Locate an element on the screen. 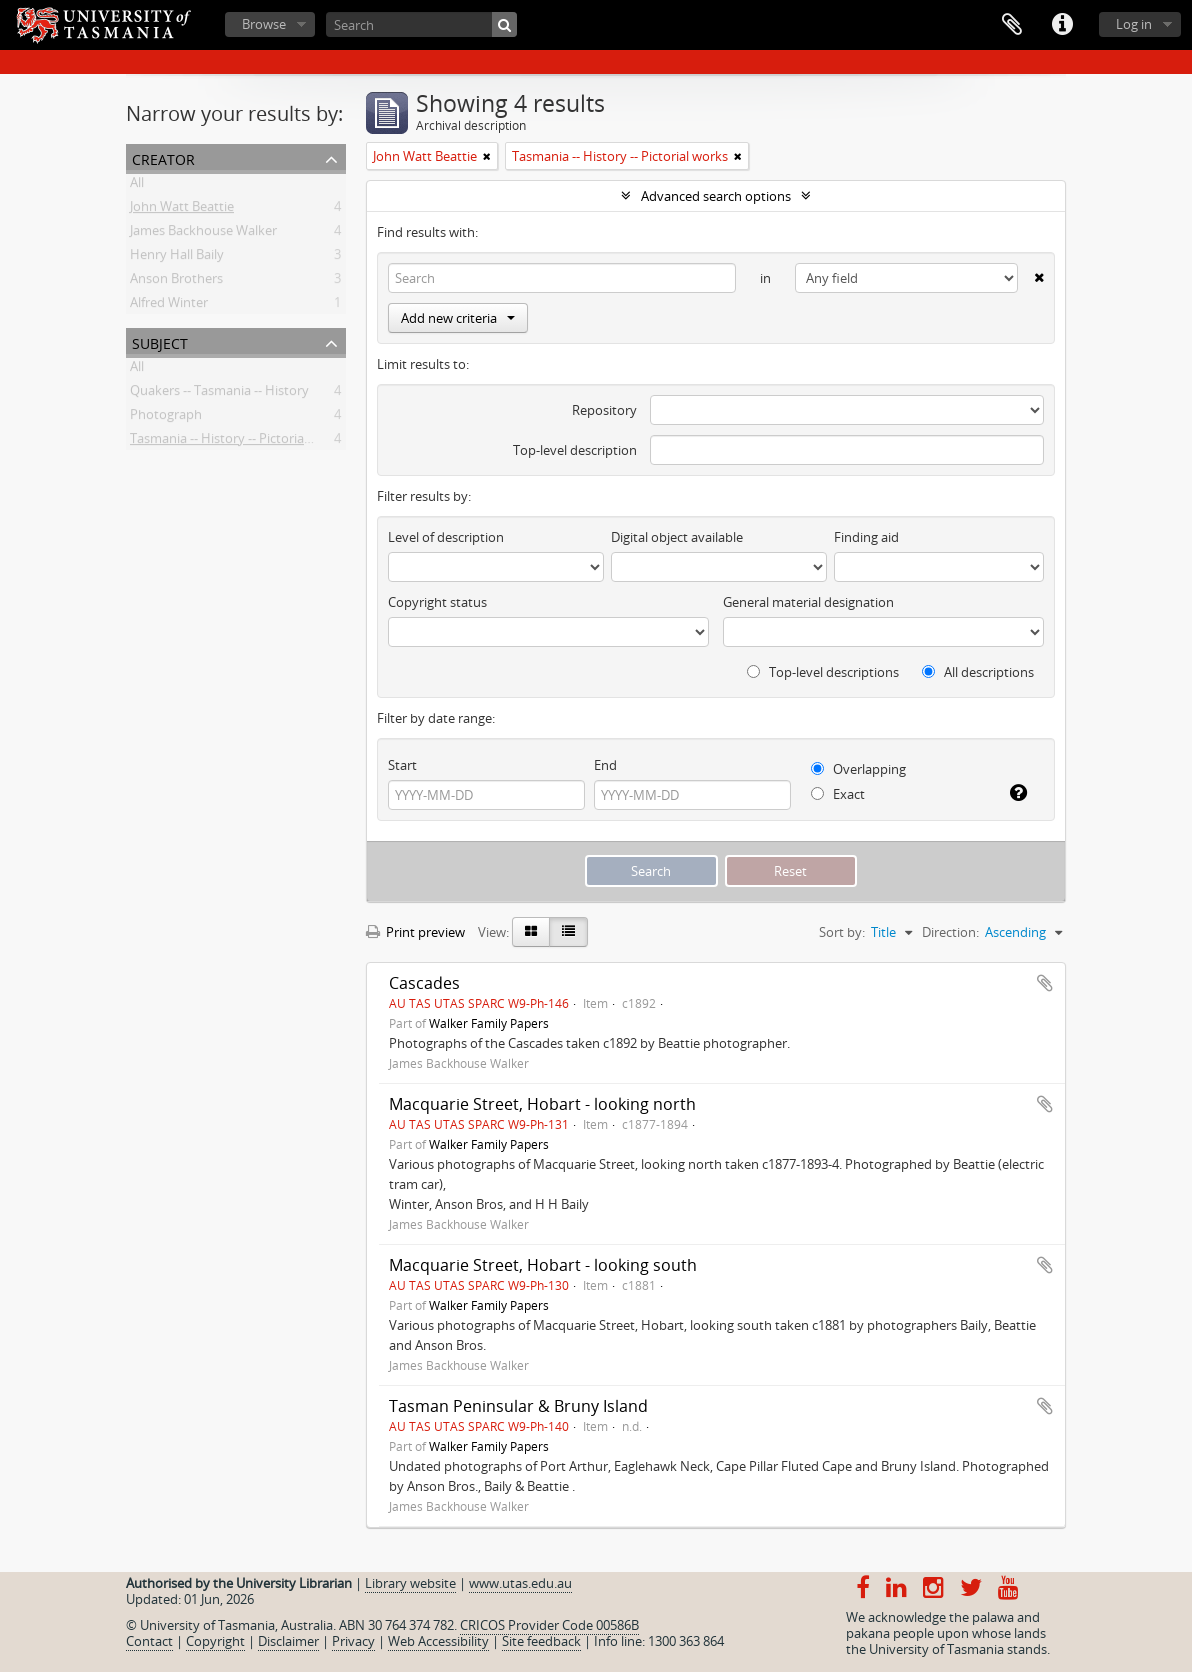 Image resolution: width=1192 pixels, height=1672 pixels. Macquarie Street, Hobart - looking north is located at coordinates (542, 1104).